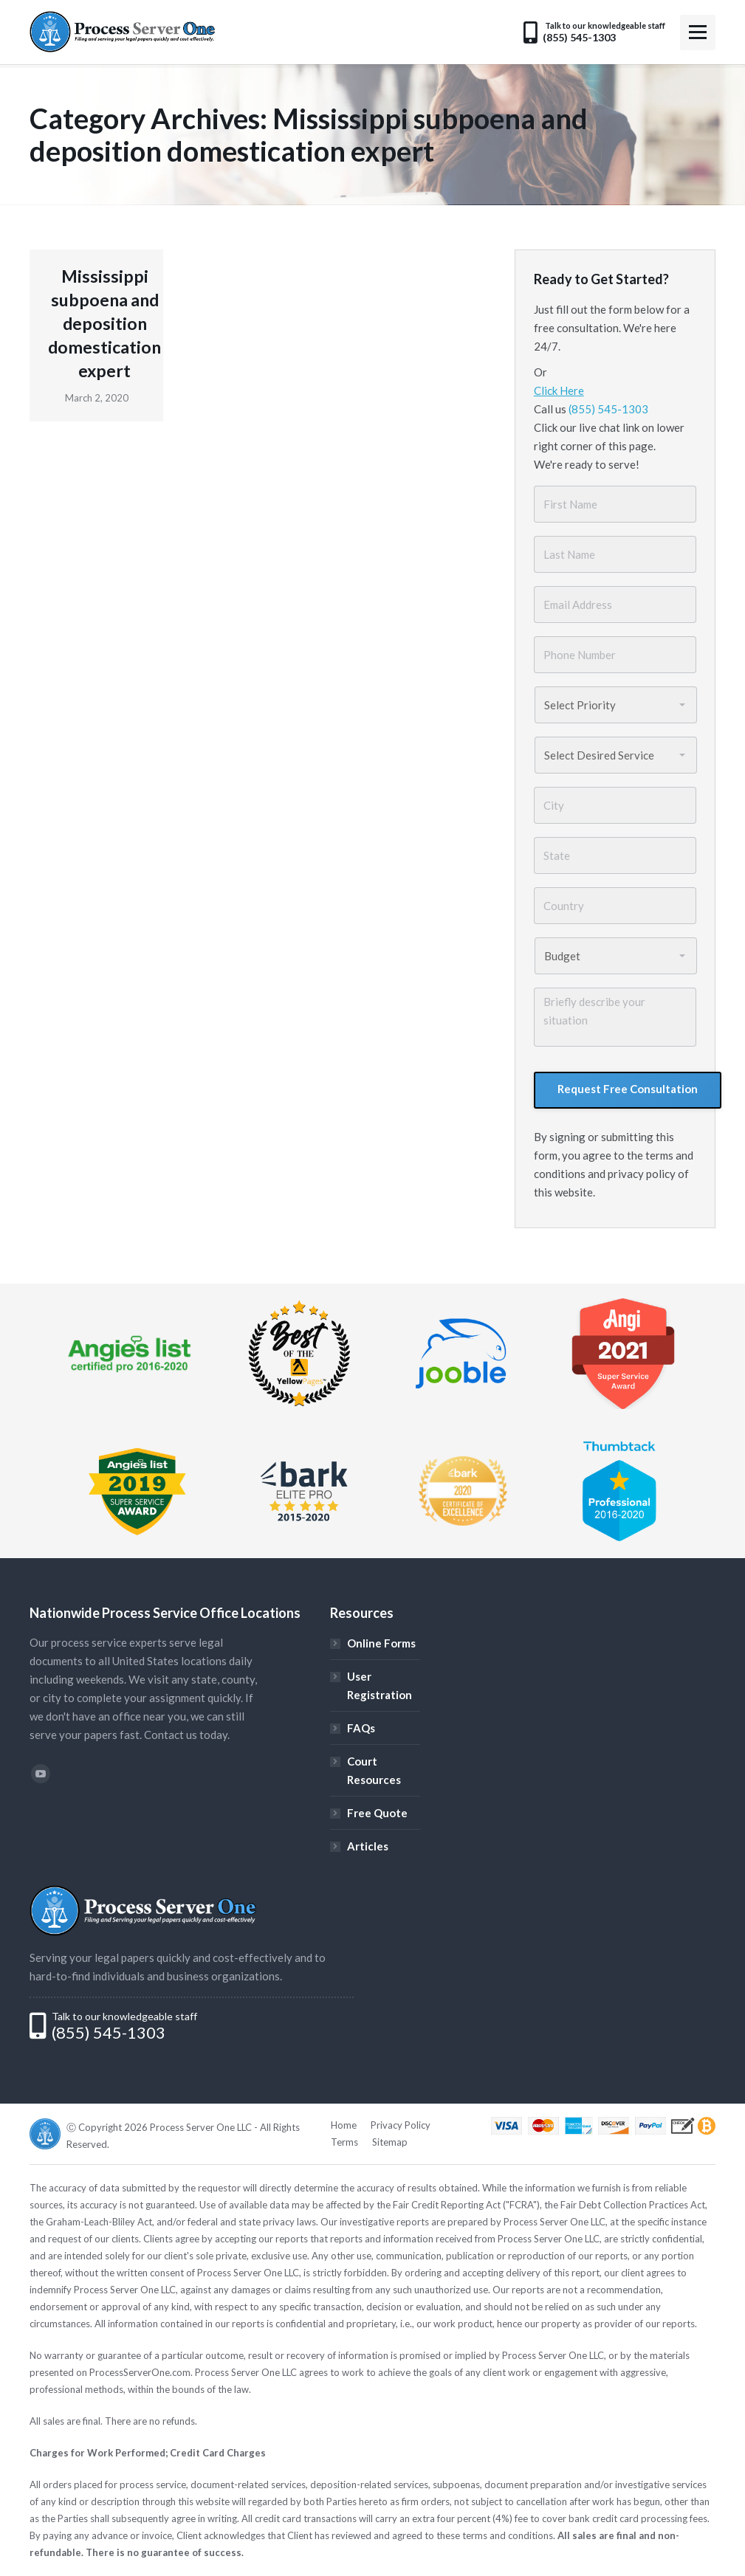 This screenshot has width=745, height=2576. What do you see at coordinates (379, 1685) in the screenshot?
I see `User Registration` at bounding box center [379, 1685].